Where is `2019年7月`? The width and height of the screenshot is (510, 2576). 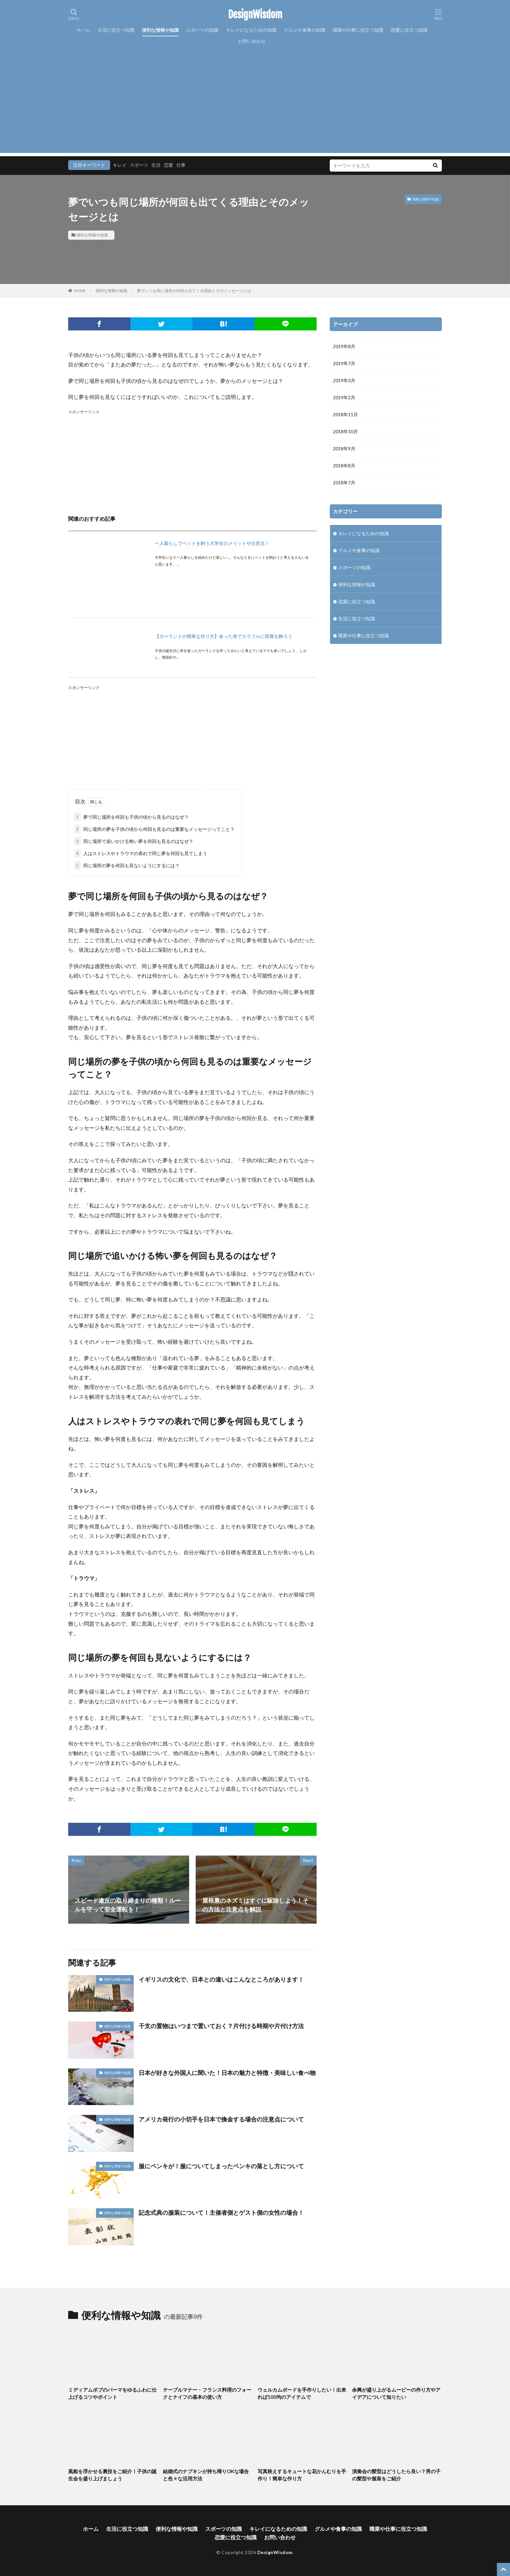 2019年7月 is located at coordinates (344, 363).